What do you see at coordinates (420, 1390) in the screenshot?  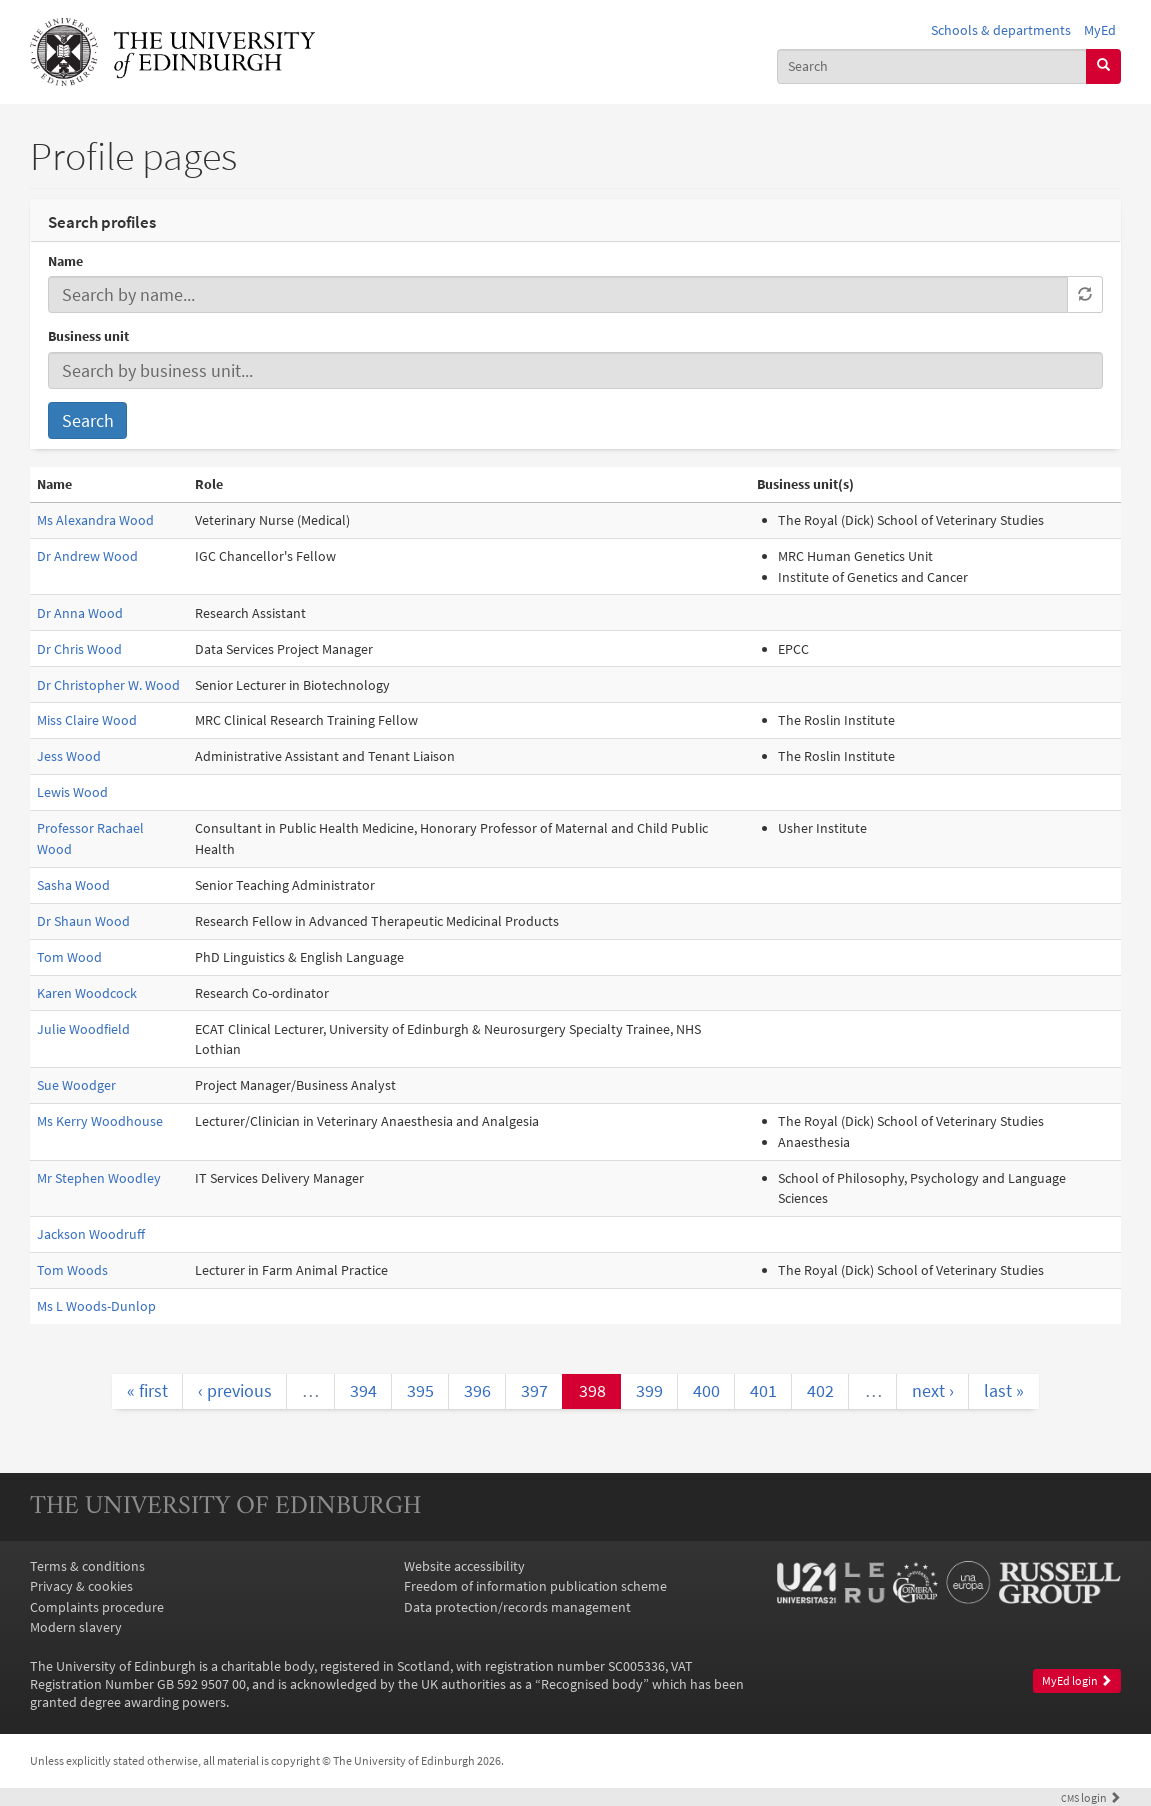 I see `395` at bounding box center [420, 1390].